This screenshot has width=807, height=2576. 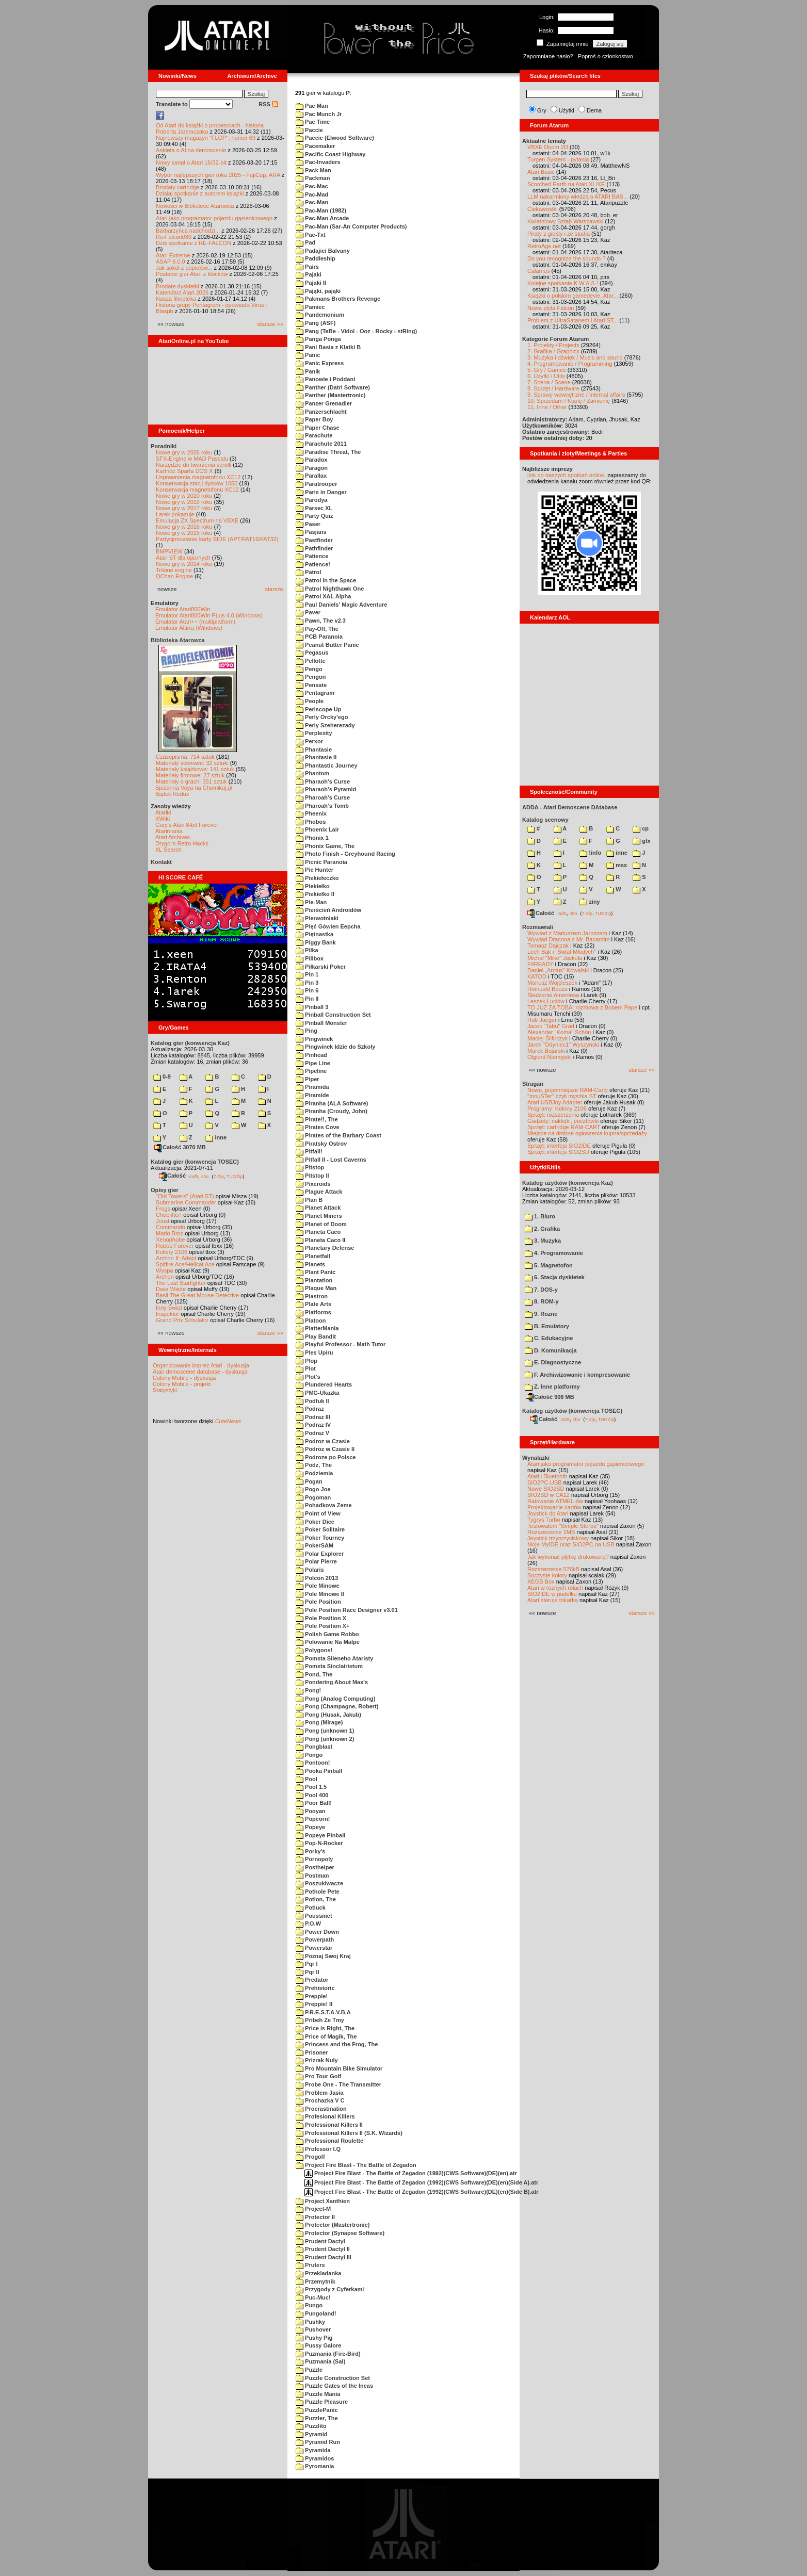 I want to click on Pin 3, so click(x=307, y=983).